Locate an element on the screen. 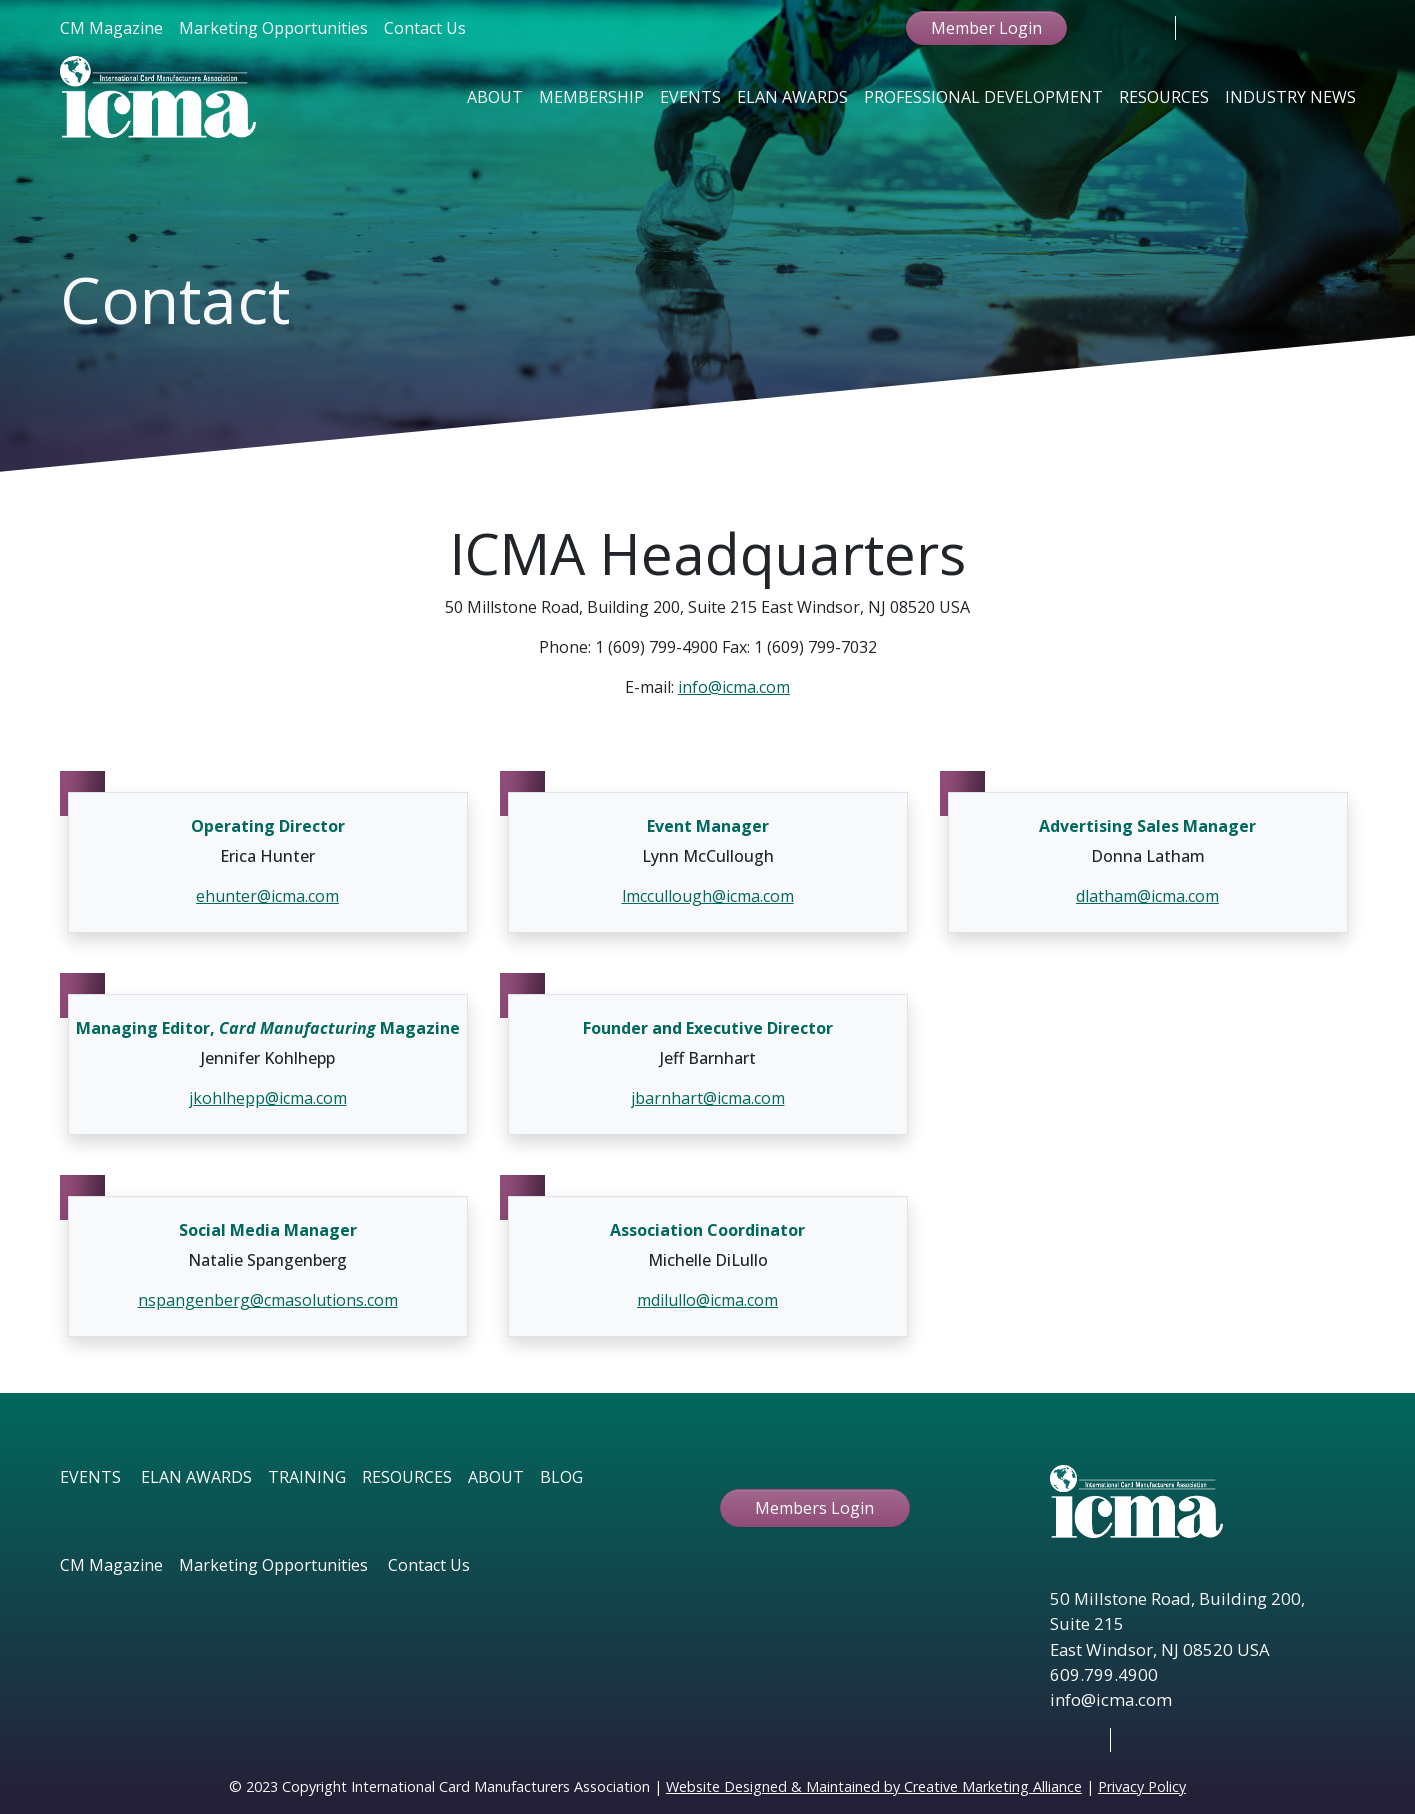 The image size is (1415, 1814). Marketing Opportunities is located at coordinates (273, 28).